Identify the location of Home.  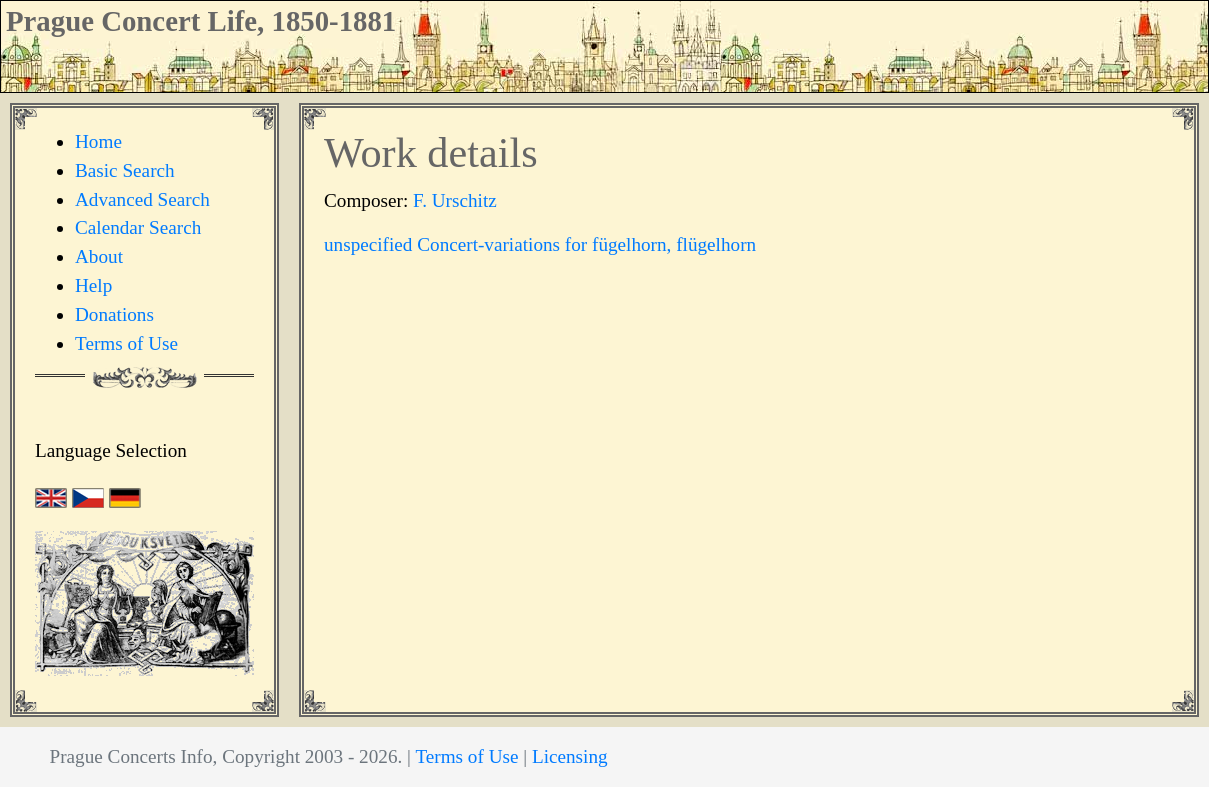
(98, 141).